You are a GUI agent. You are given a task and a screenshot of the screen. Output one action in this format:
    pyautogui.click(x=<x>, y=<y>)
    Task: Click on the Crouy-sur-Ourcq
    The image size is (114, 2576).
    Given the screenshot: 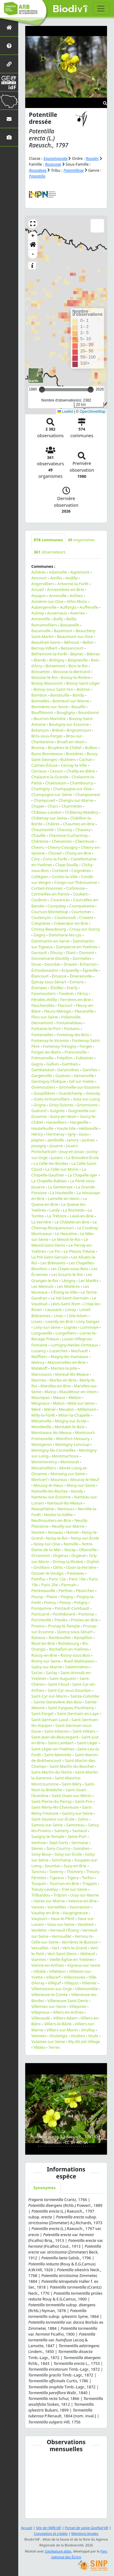 What is the action you would take?
    pyautogui.click(x=84, y=929)
    